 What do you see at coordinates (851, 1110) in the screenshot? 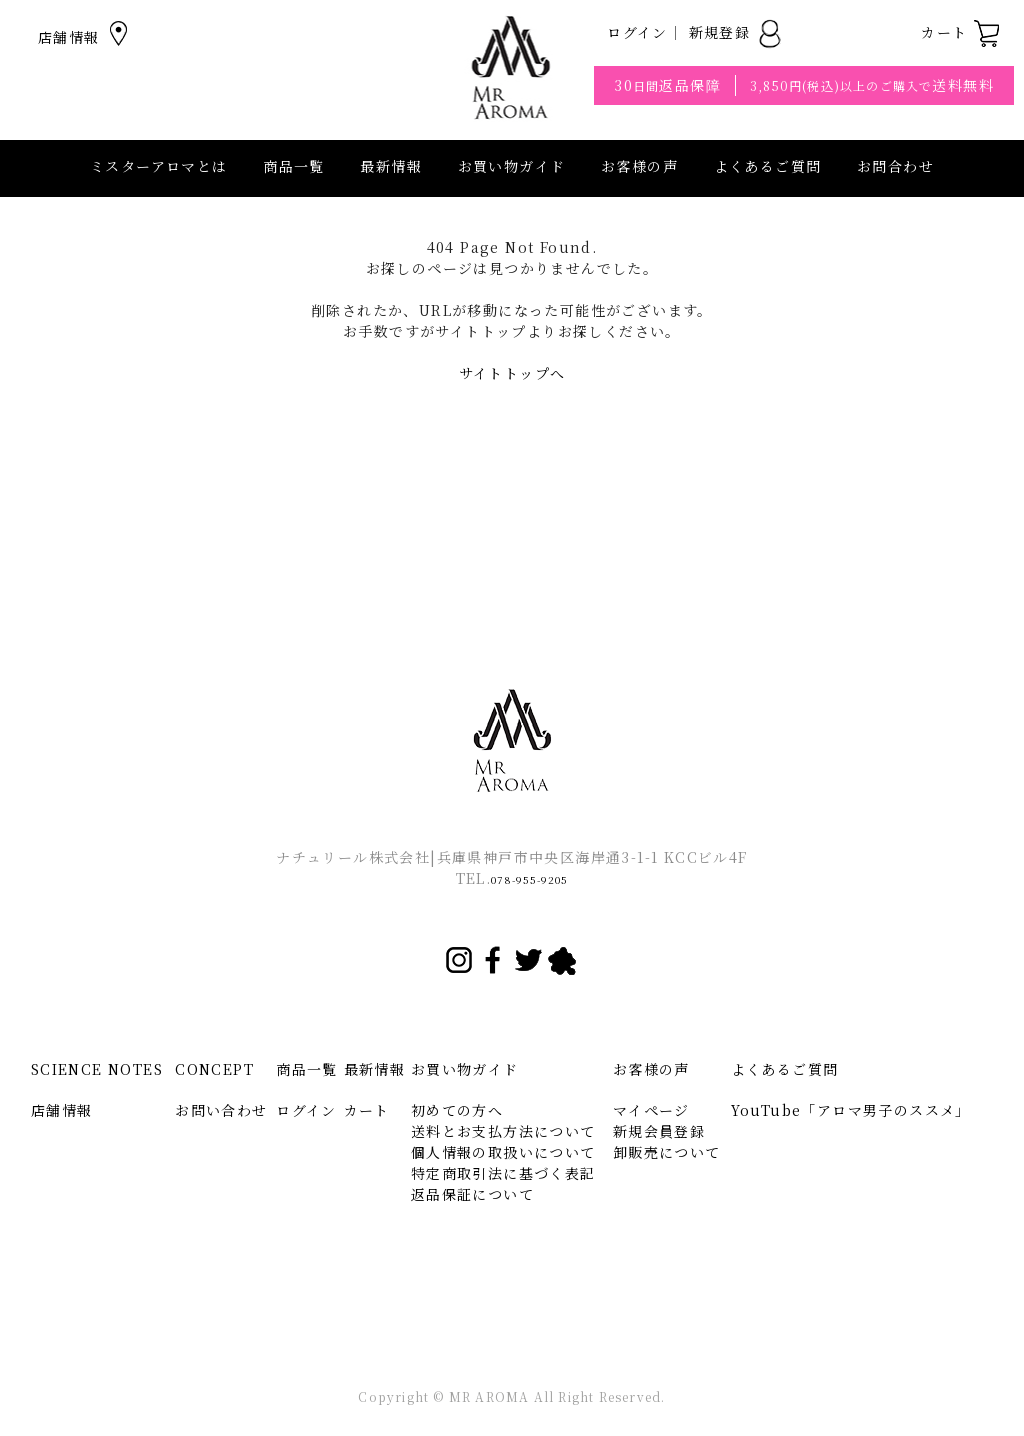
I see `YouTube「アロマ男子のススメ」` at bounding box center [851, 1110].